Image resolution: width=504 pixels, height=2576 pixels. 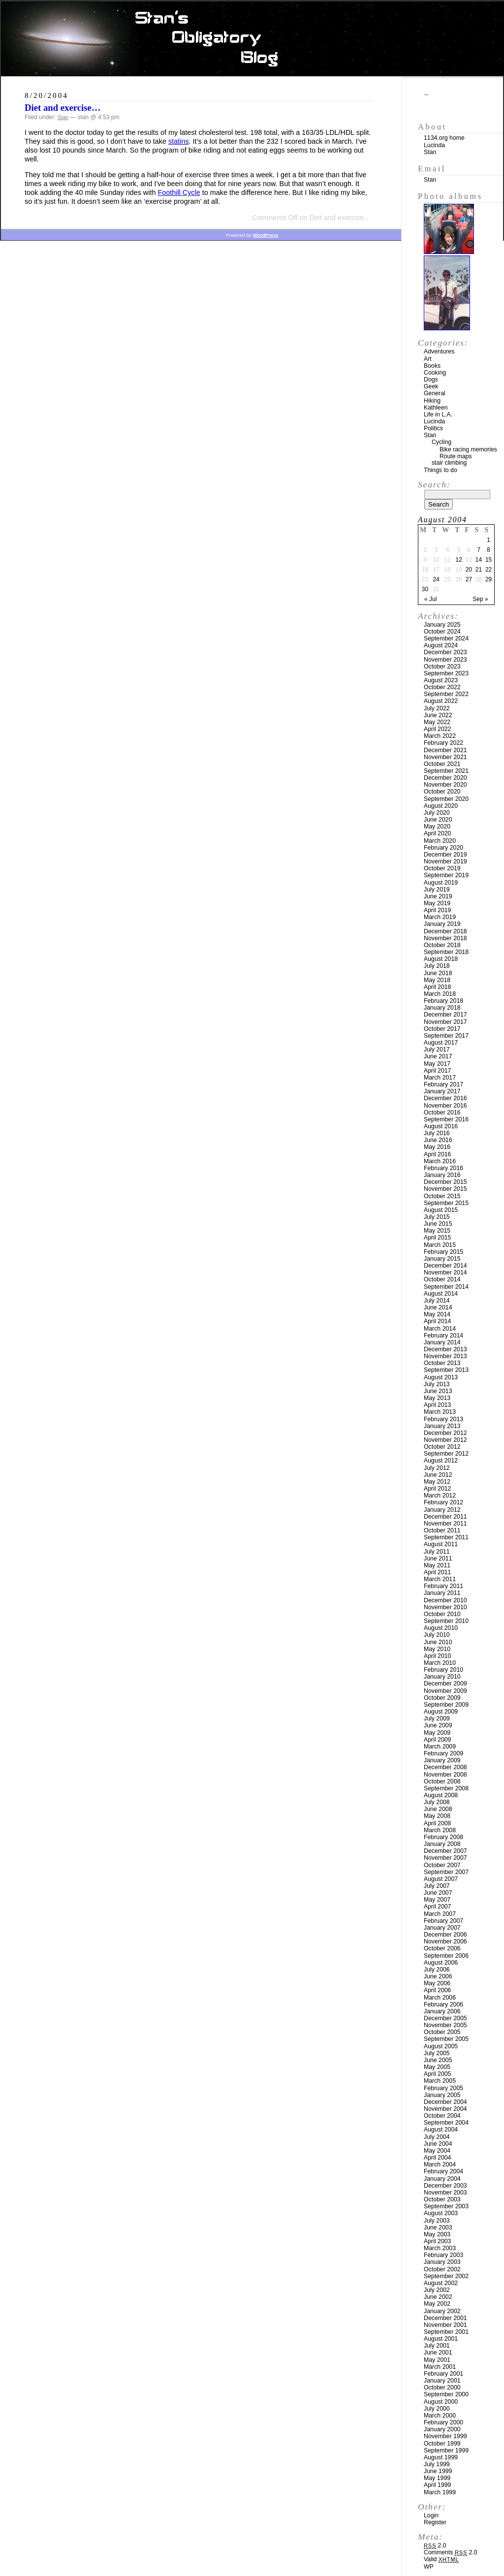 I want to click on February 2009, so click(x=443, y=1753).